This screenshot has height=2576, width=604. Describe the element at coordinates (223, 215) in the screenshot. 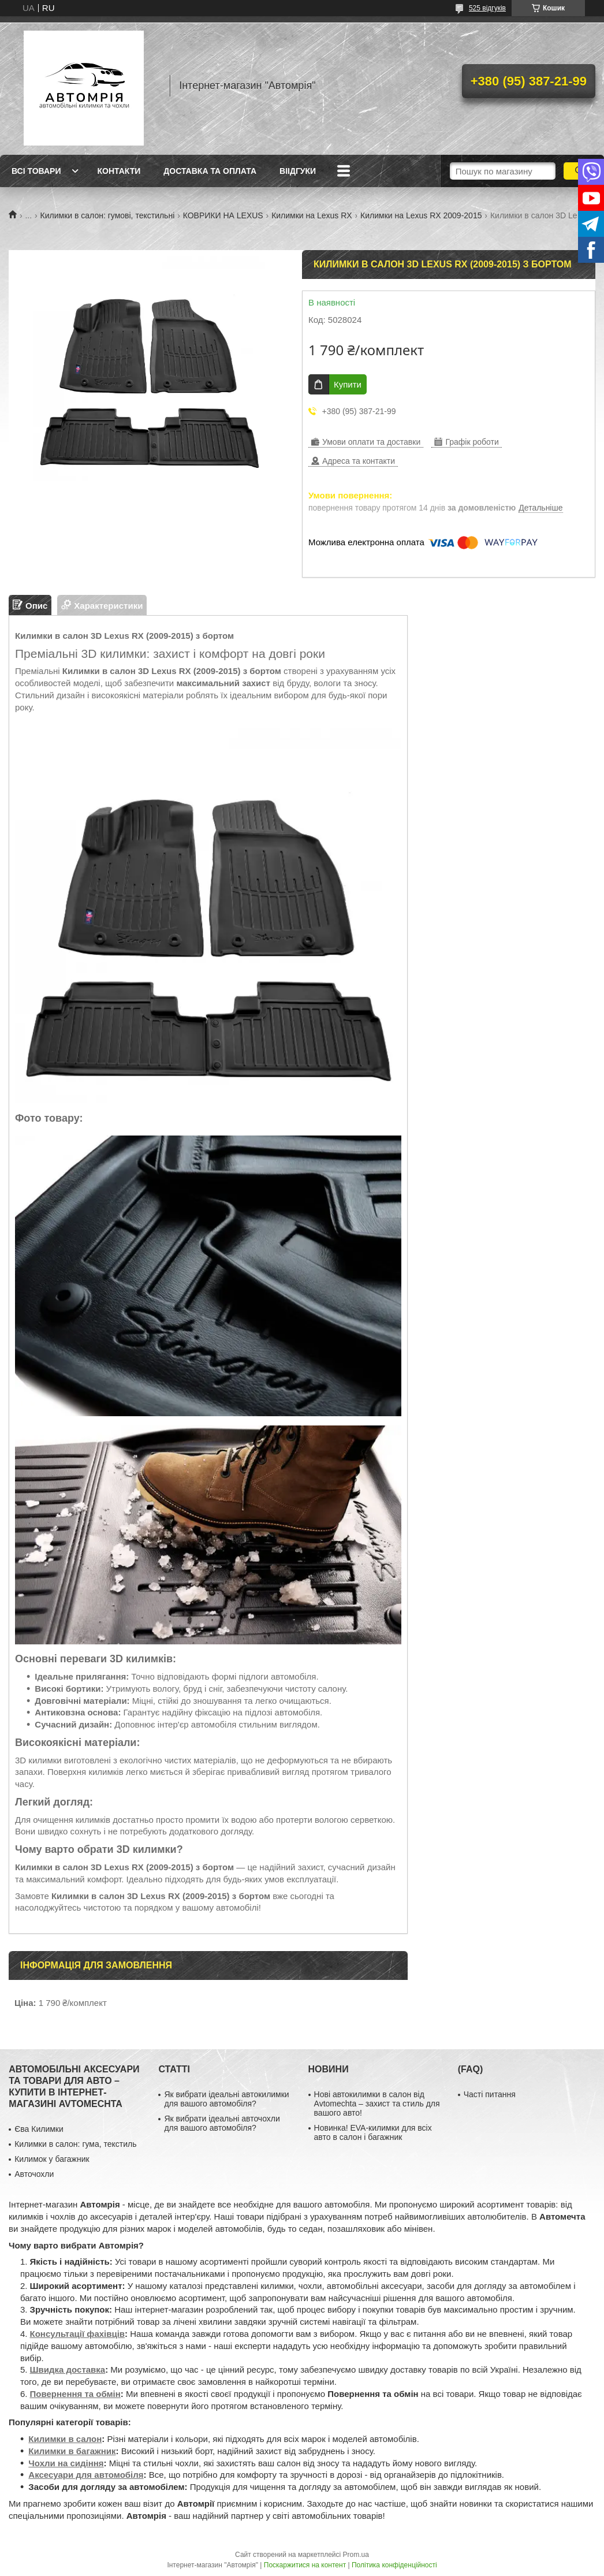

I see `КОВРИКИ НА LEXUS` at that location.